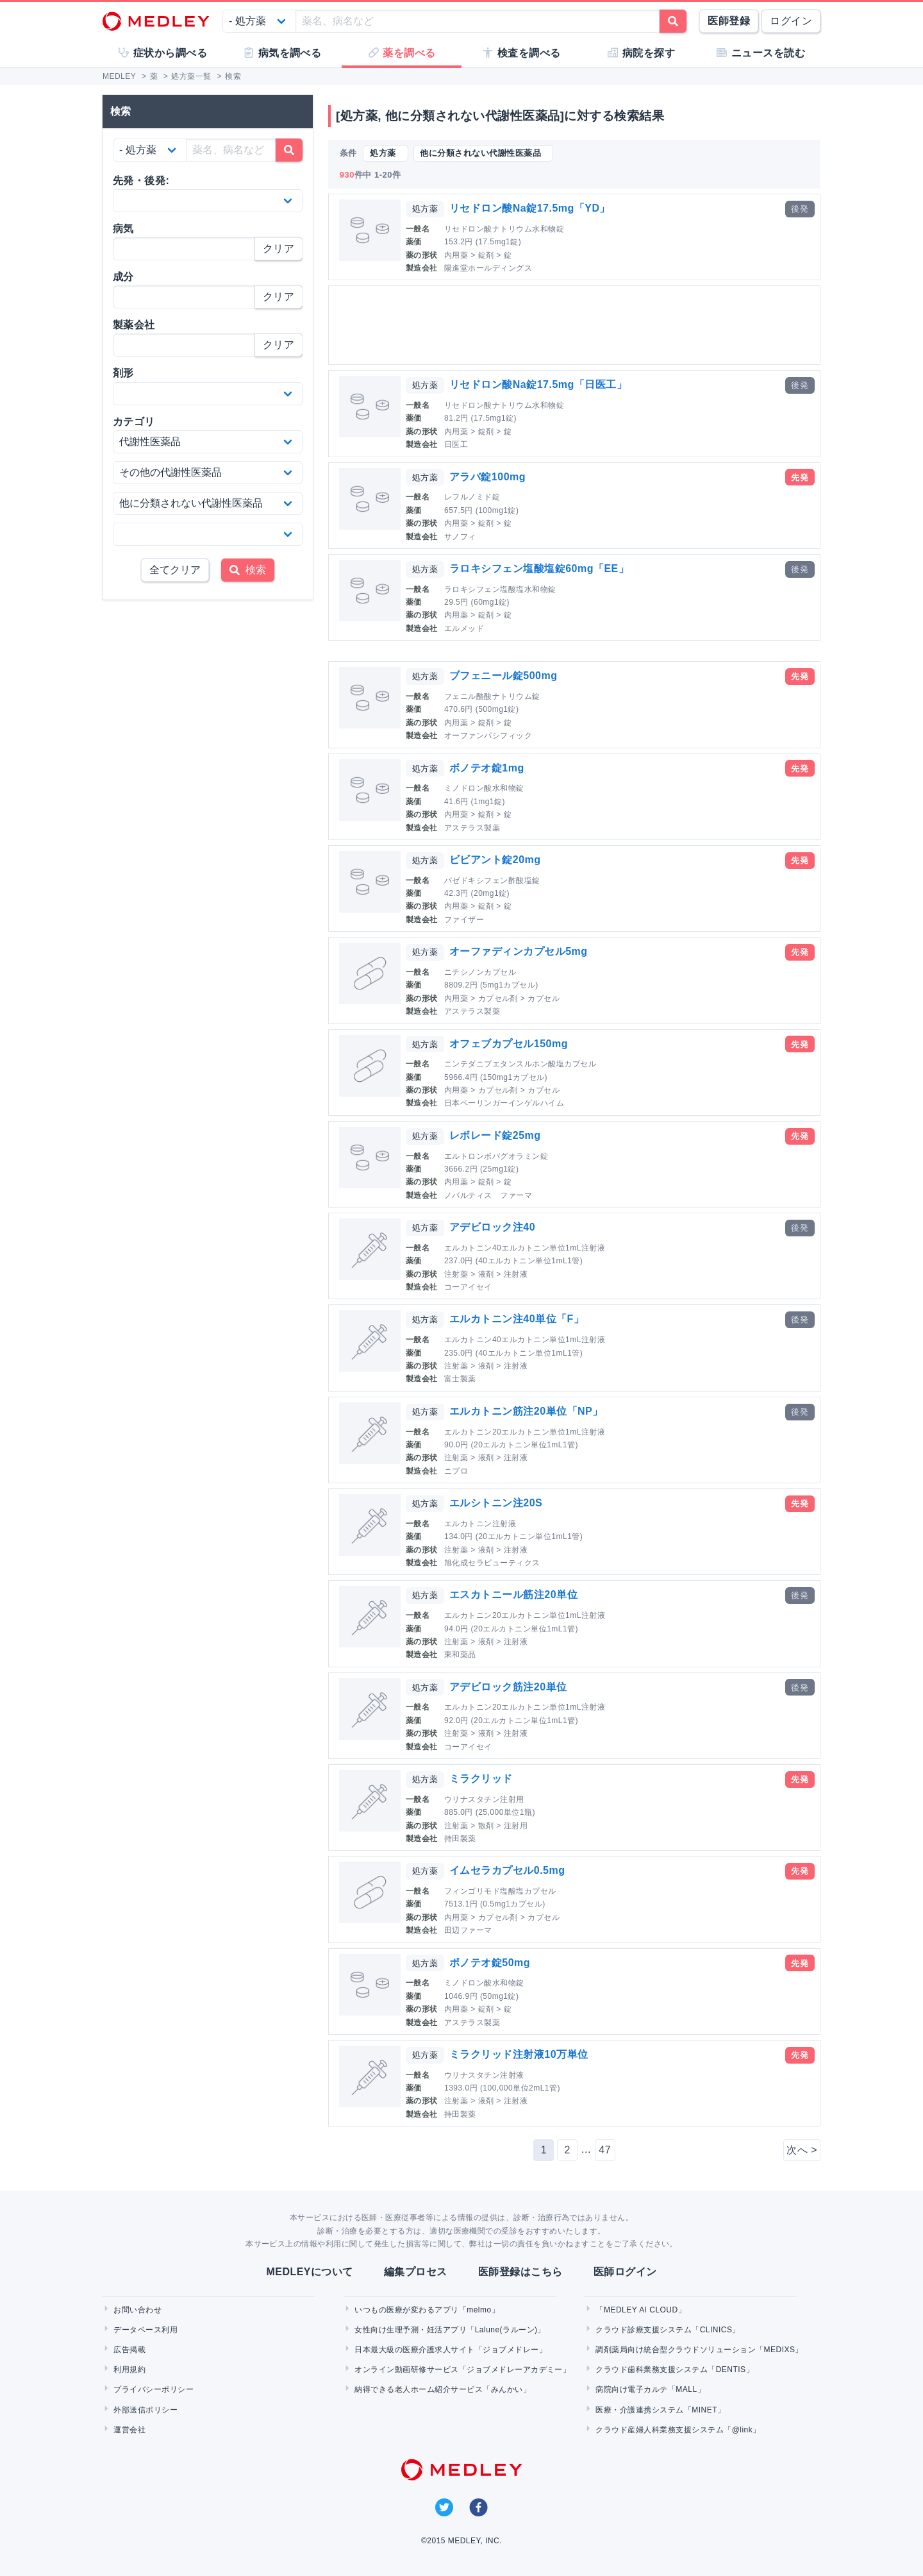 This screenshot has height=2576, width=923. I want to click on オフェブカプセル150mg, so click(508, 1043).